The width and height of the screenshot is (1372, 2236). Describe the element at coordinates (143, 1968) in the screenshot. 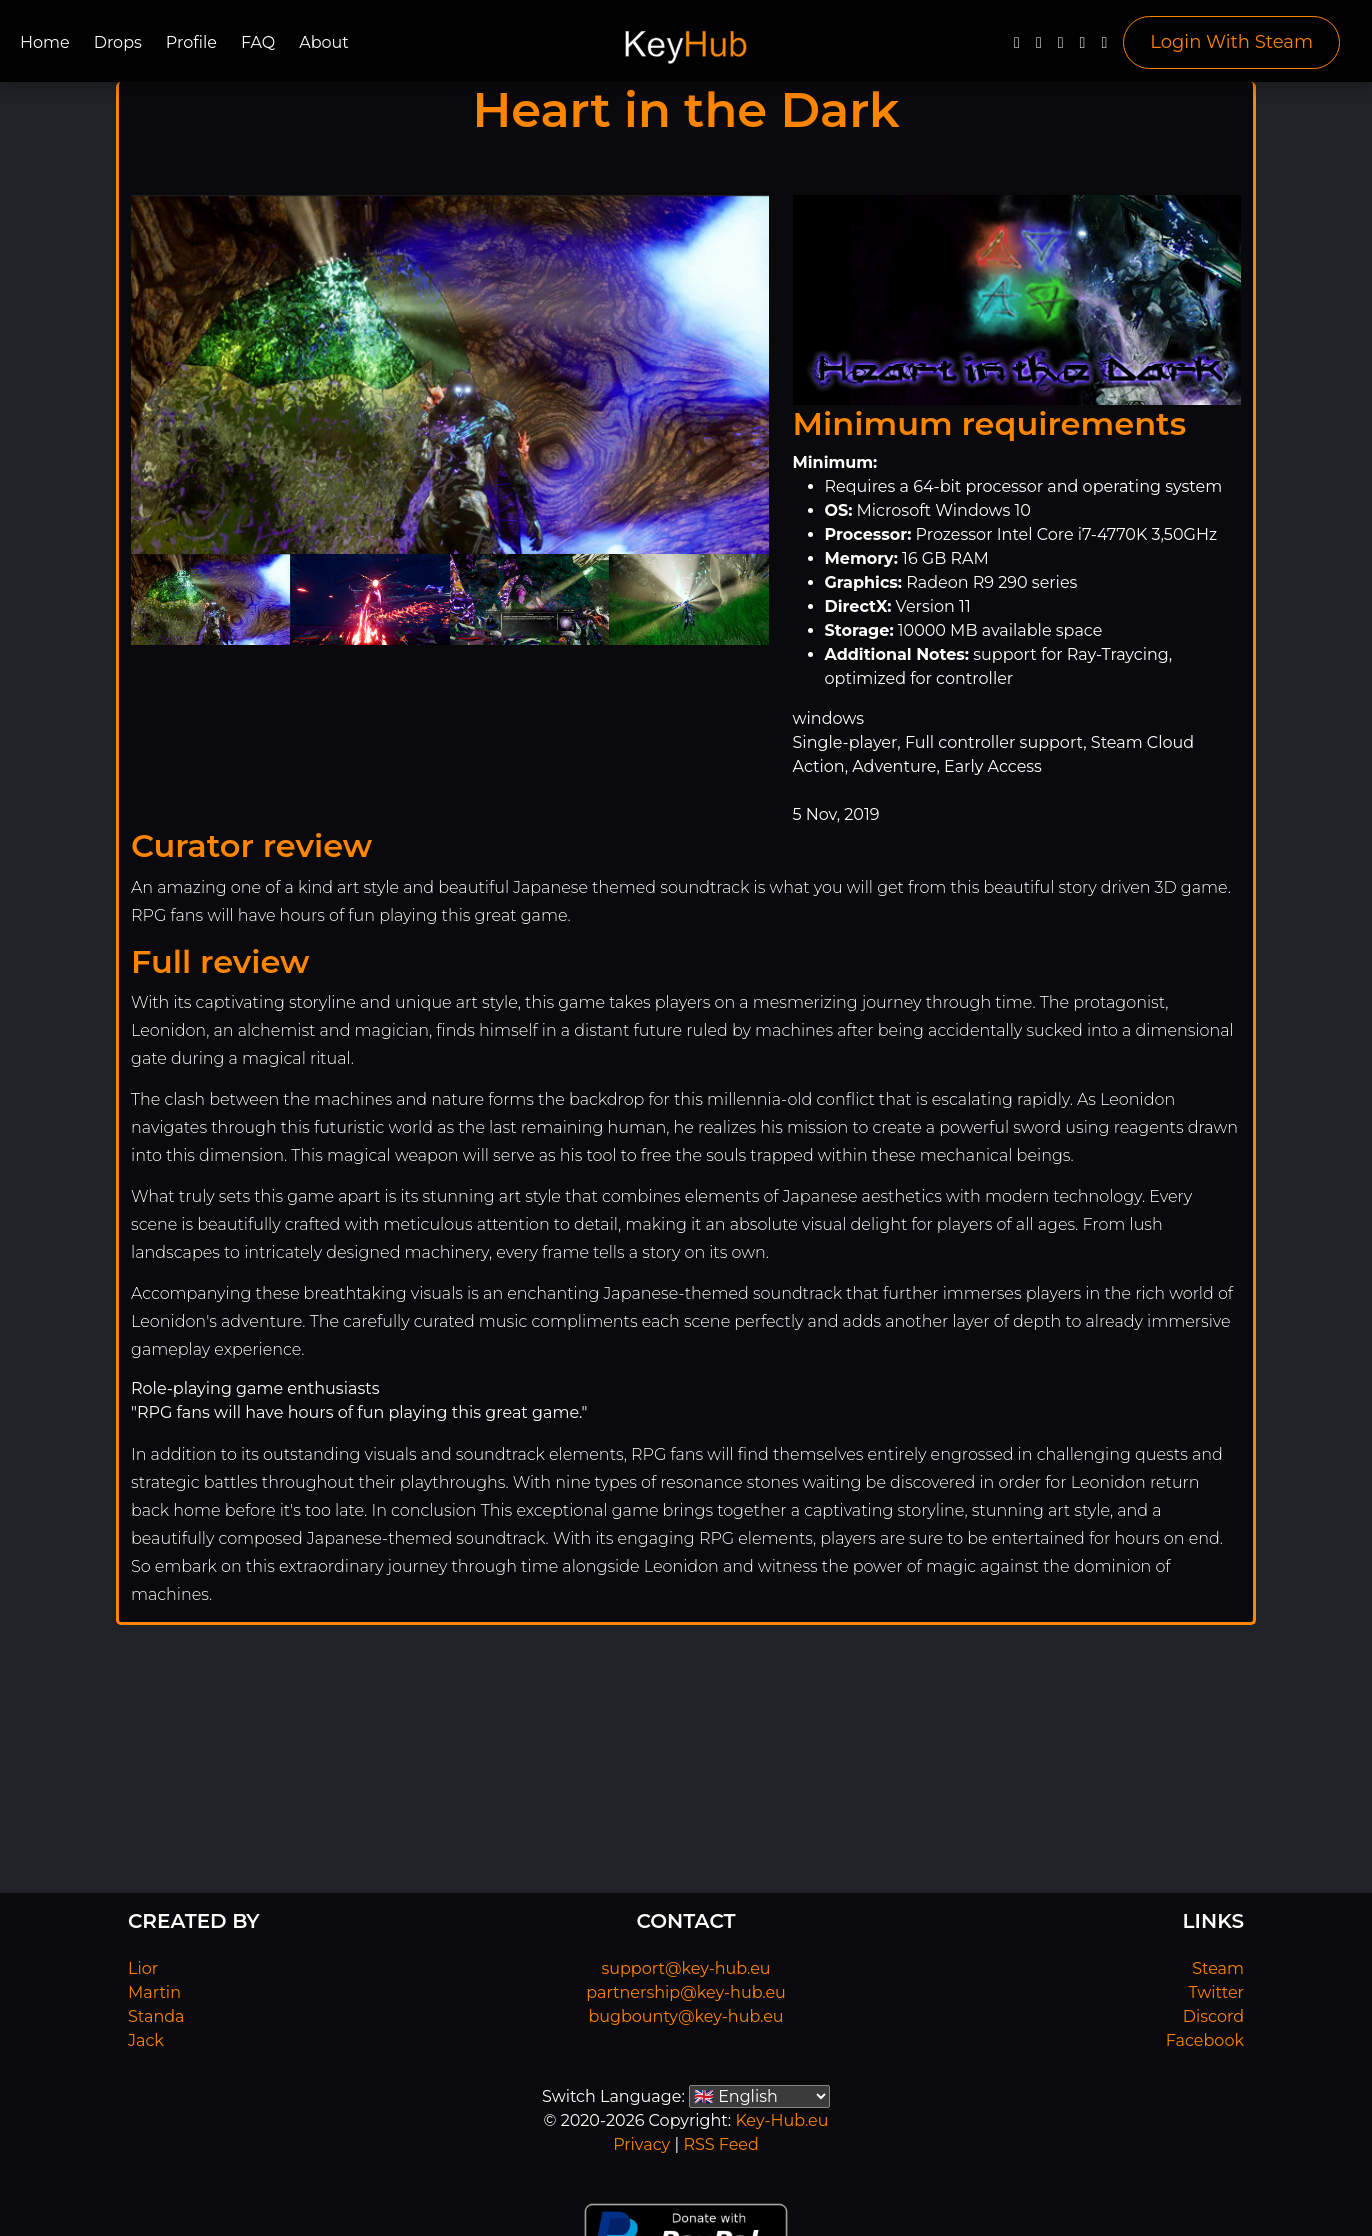

I see `Lior` at that location.